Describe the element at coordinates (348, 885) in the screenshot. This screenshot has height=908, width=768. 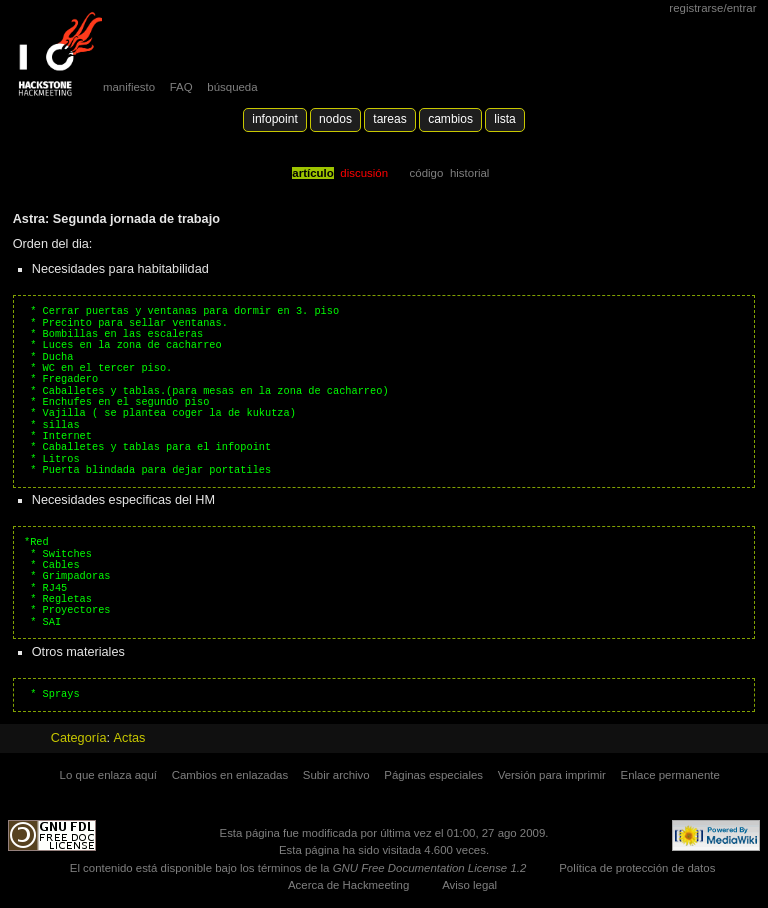
I see `Acerca de Hackmeeting` at that location.